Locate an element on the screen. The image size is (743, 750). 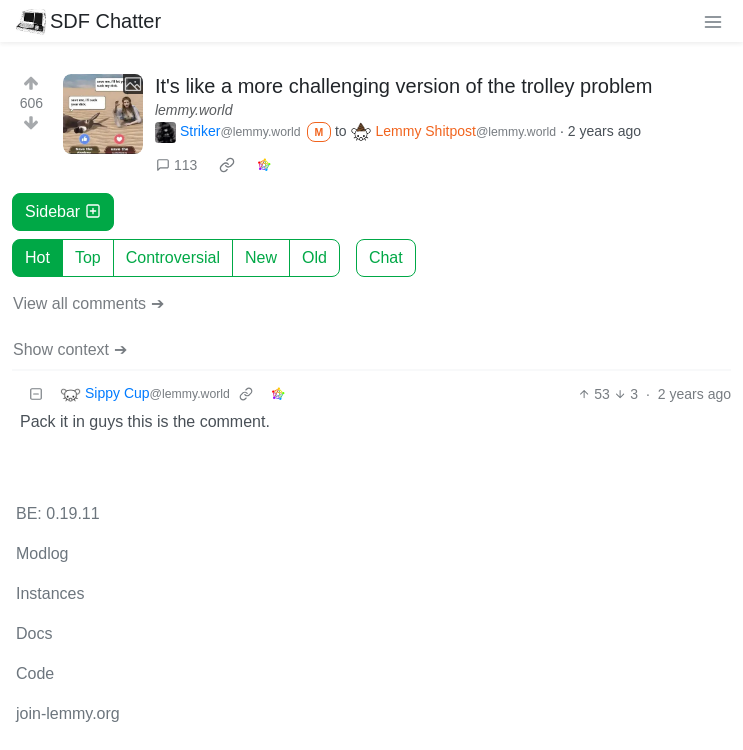
Show context ➔ is located at coordinates (70, 349).